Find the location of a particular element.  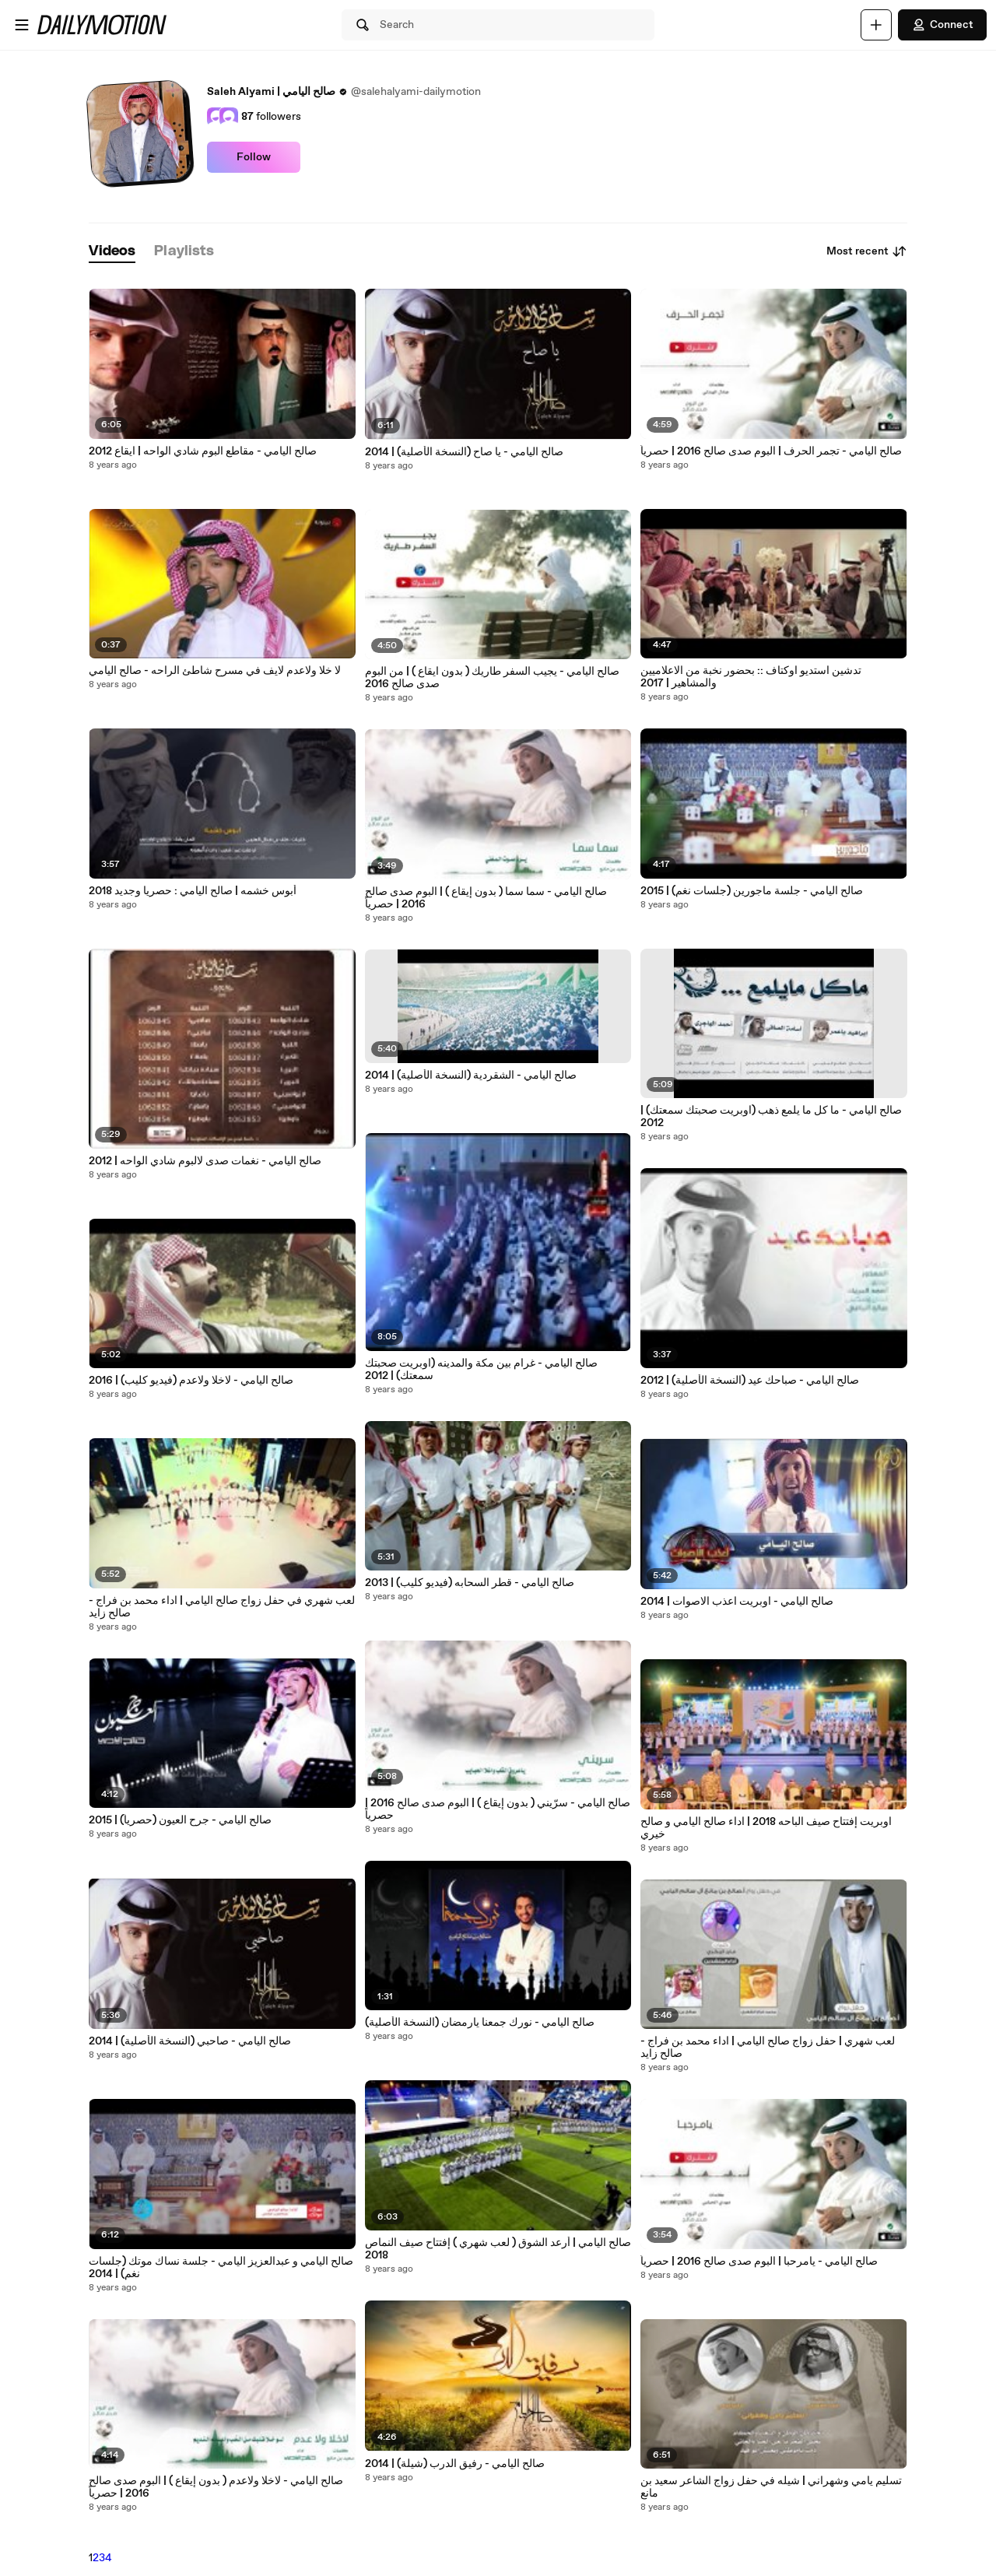

صالح اليامي - صباحك عيد (النسخة الأصلية) | 2012 is located at coordinates (749, 1380).